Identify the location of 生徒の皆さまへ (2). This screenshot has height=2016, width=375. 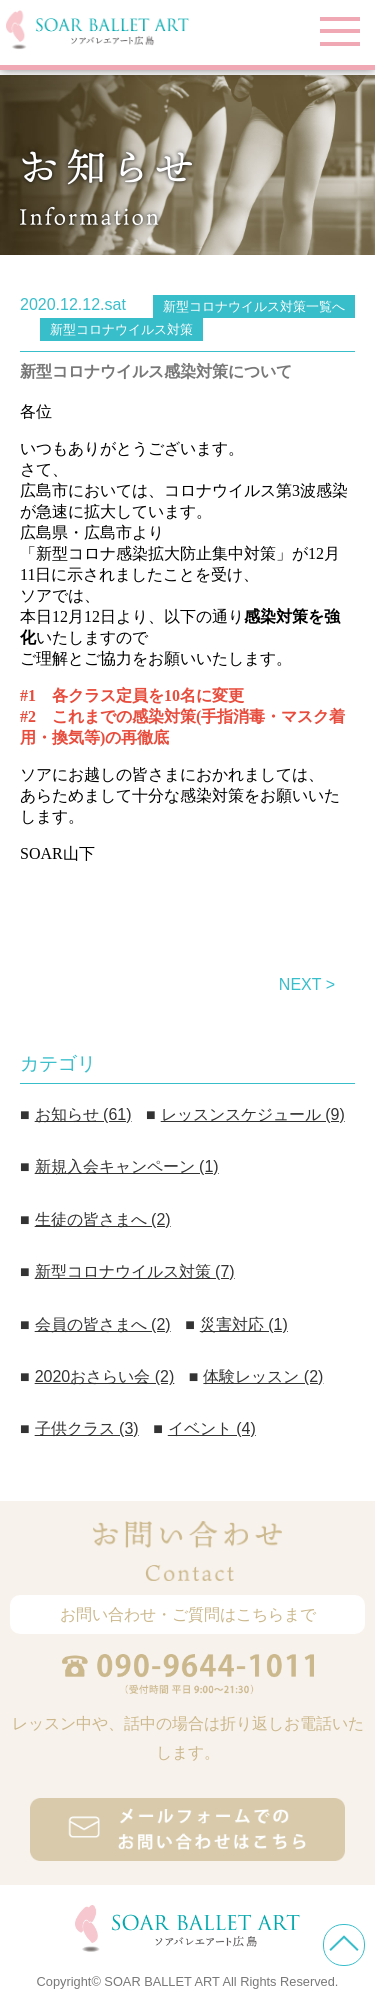
(103, 1219).